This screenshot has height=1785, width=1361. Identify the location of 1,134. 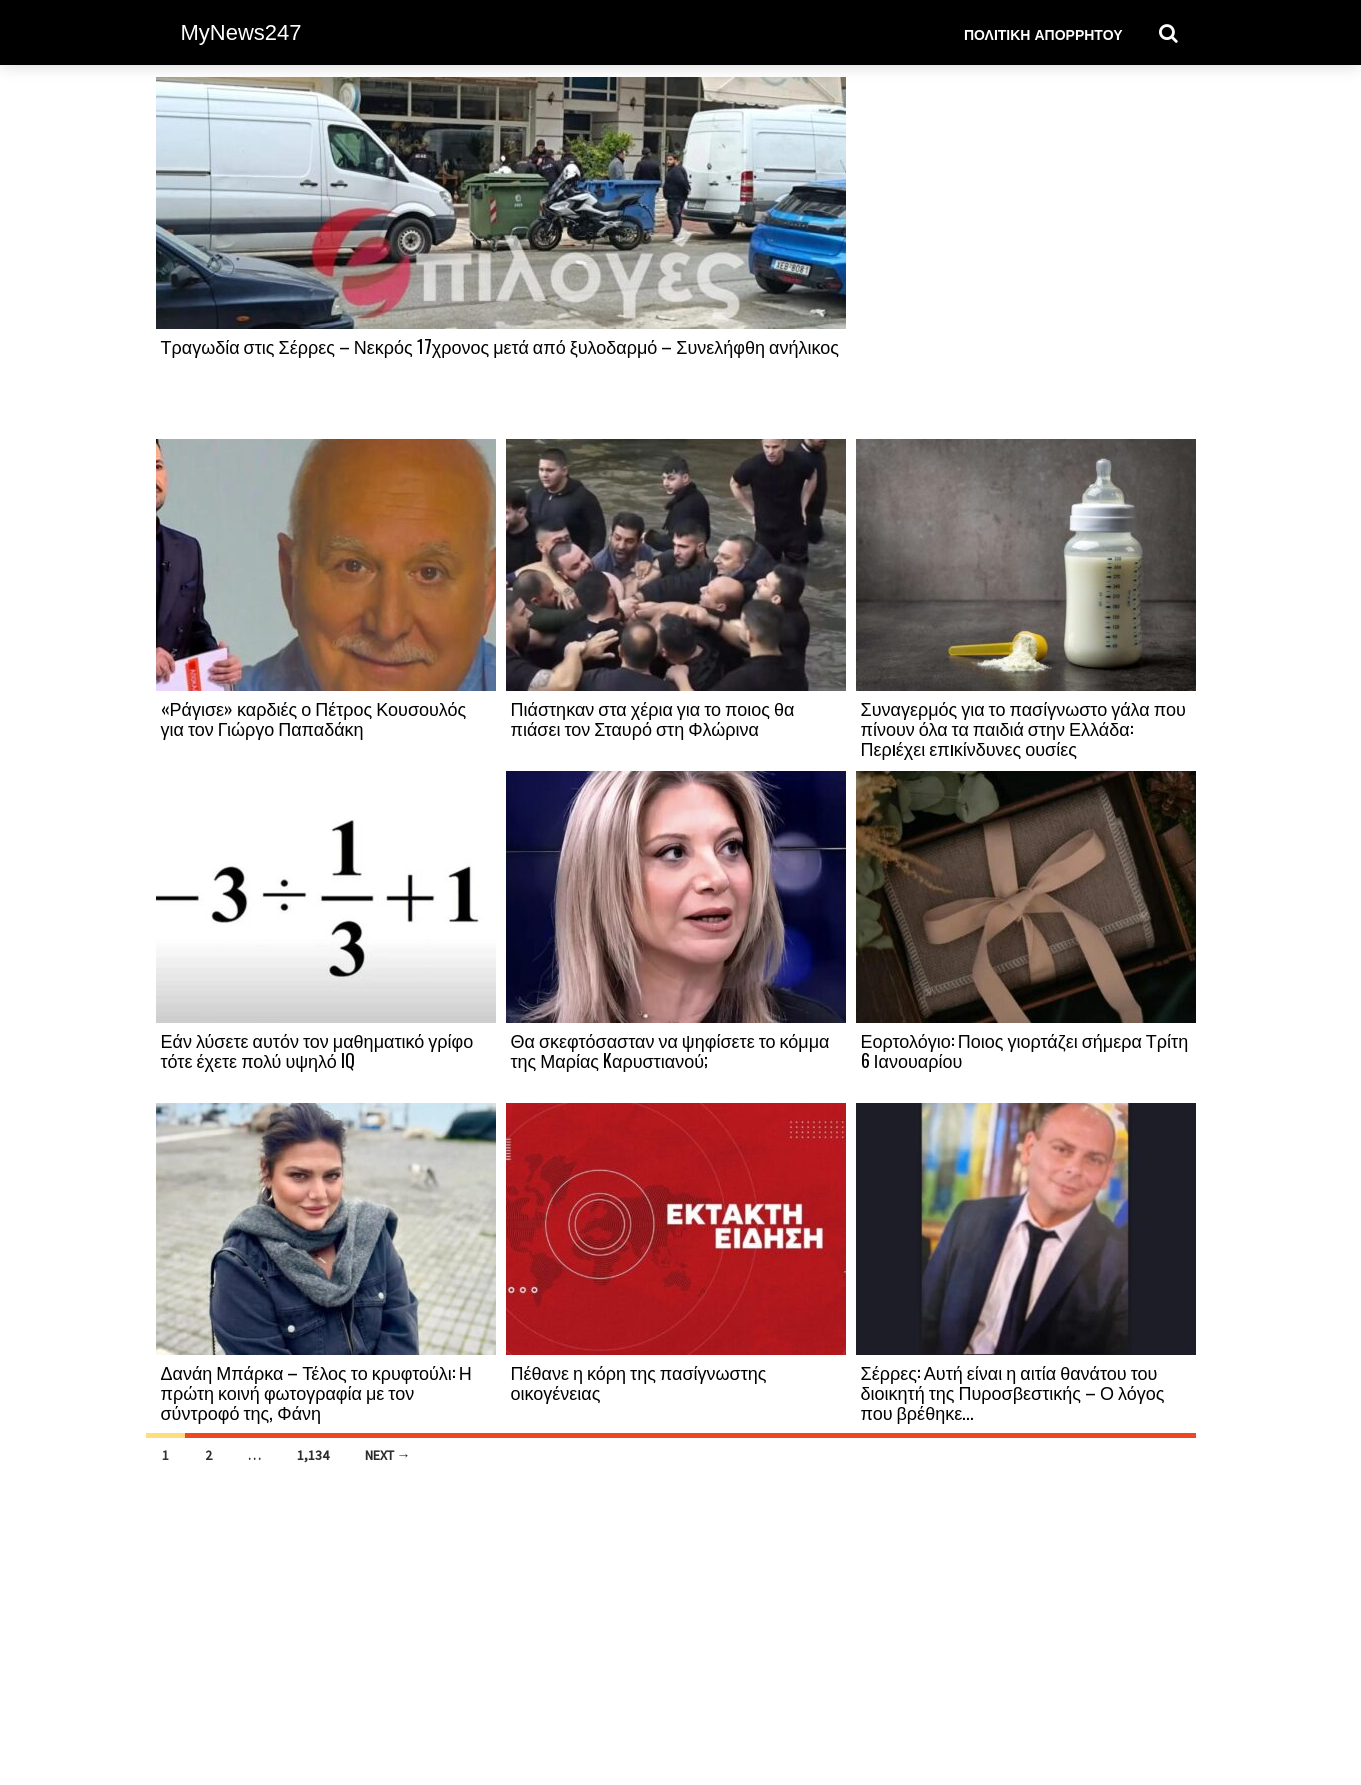
(313, 1455).